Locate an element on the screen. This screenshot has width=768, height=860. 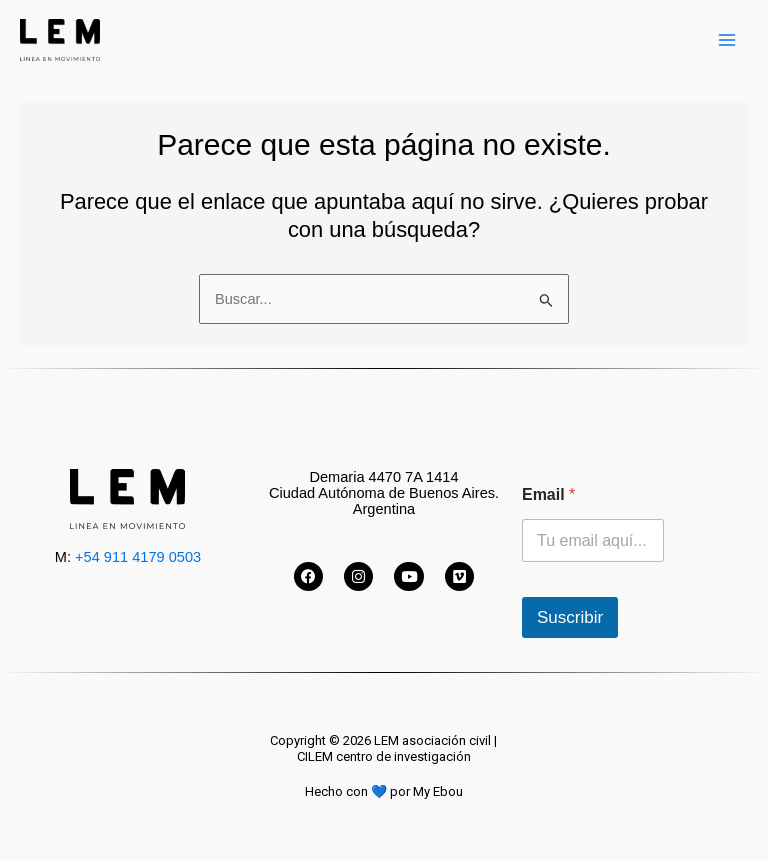
Email is located at coordinates (548, 494).